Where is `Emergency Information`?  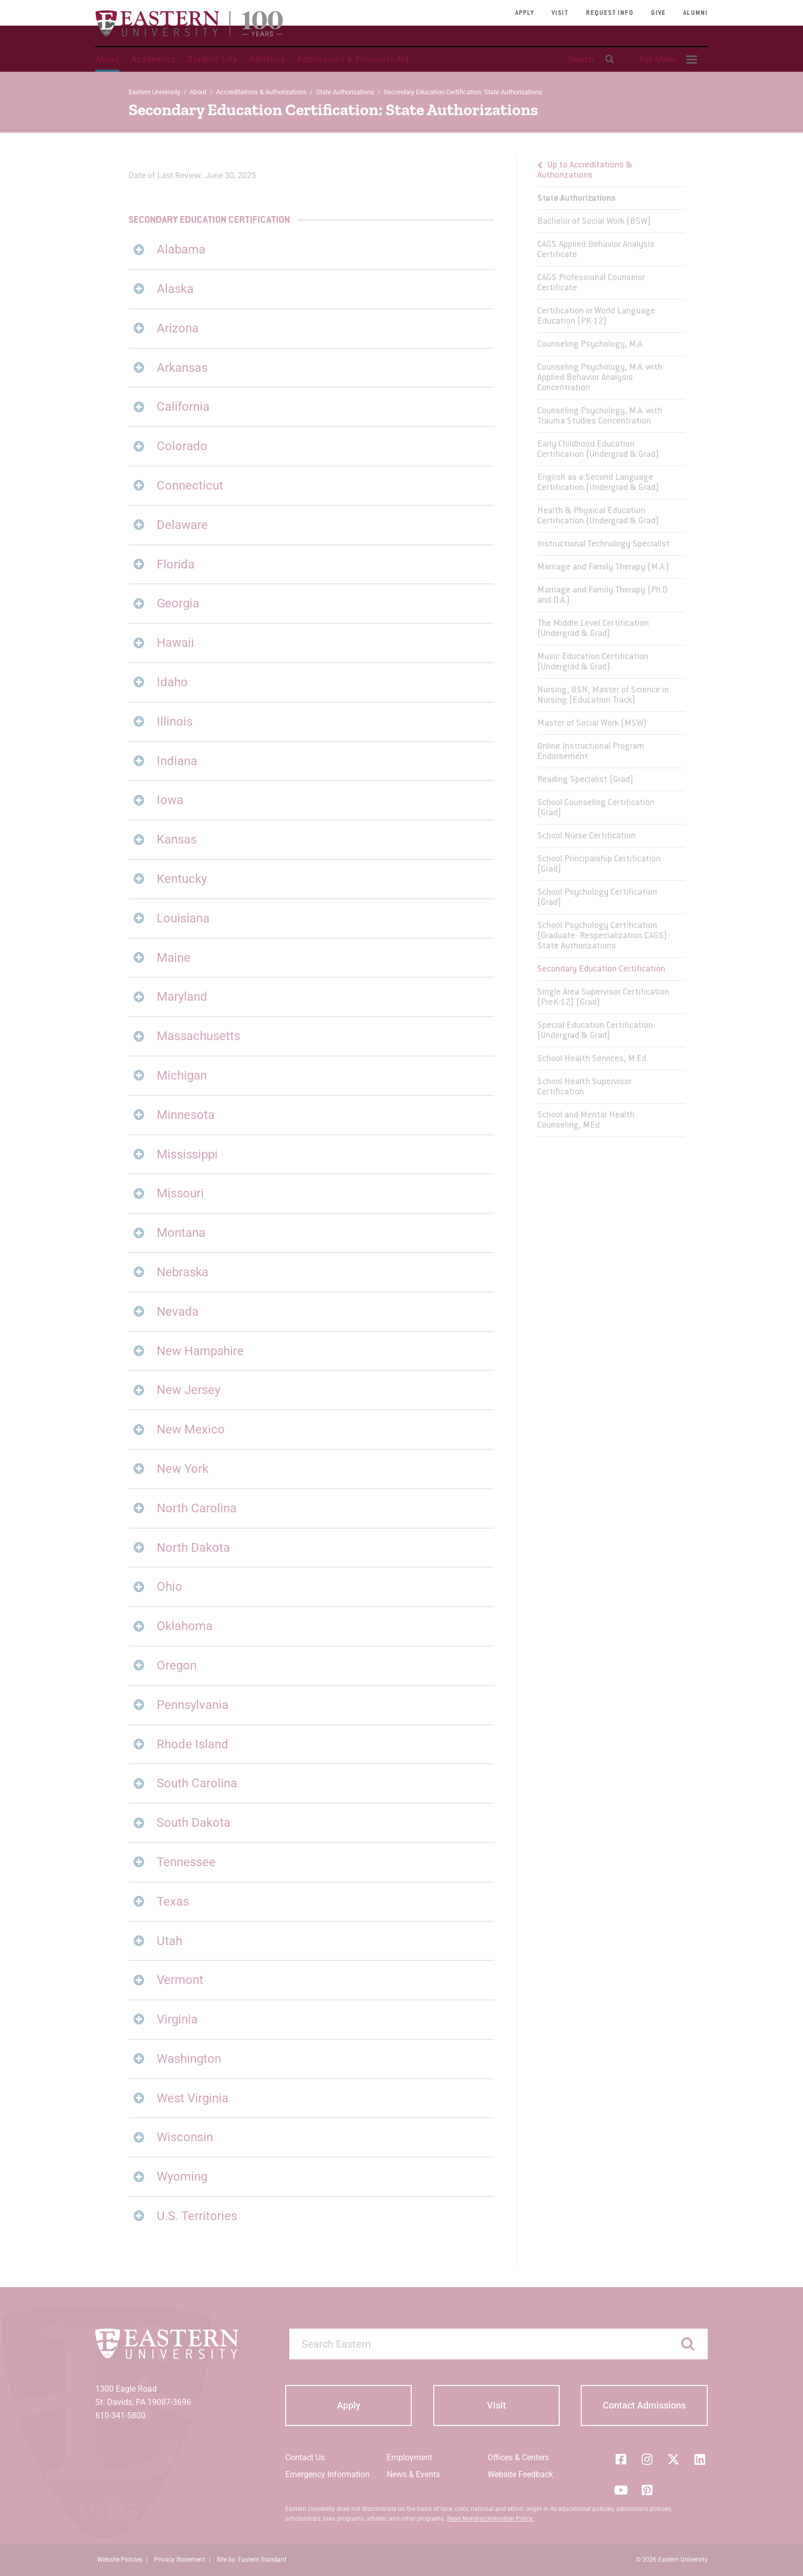 Emergency Information is located at coordinates (327, 2474).